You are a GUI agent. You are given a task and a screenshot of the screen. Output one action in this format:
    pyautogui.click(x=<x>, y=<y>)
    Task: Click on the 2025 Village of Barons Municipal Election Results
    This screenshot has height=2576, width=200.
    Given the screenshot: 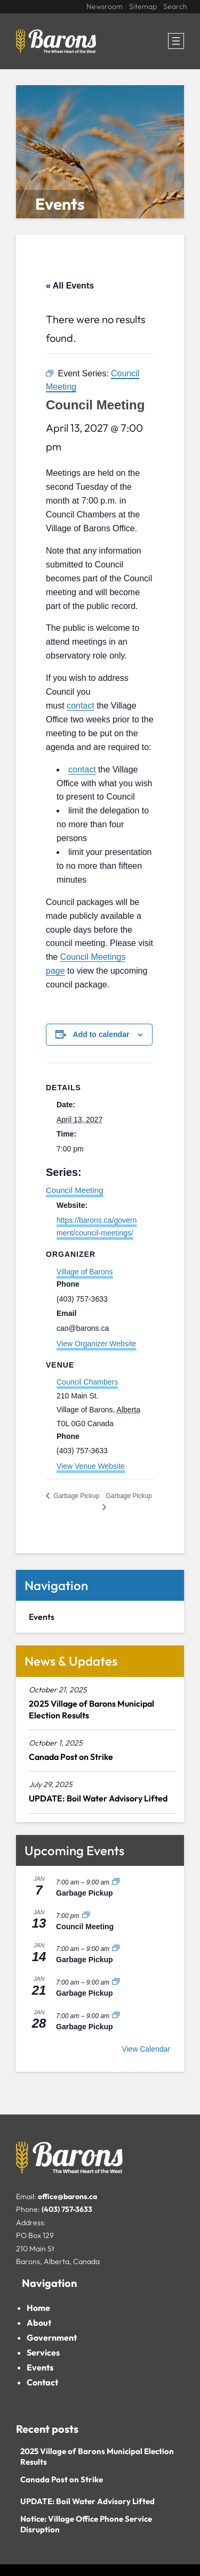 What is the action you would take?
    pyautogui.click(x=91, y=1709)
    